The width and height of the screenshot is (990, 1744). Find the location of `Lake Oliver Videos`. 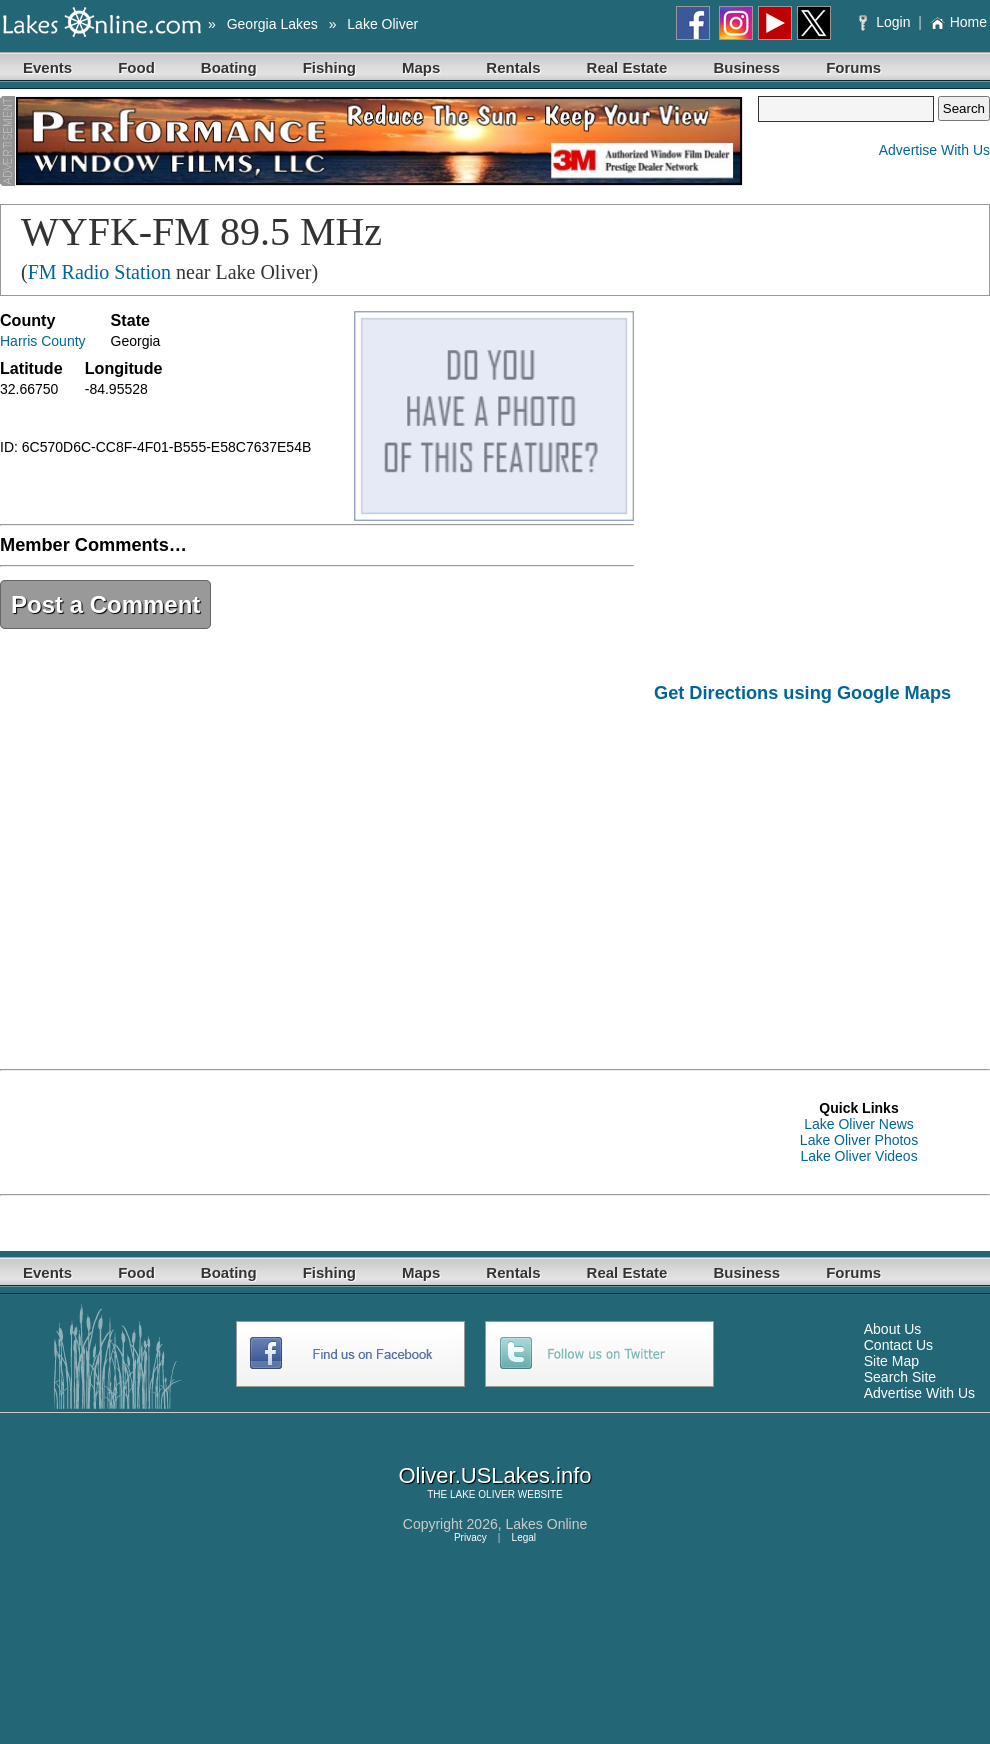

Lake Oliver Videos is located at coordinates (858, 1156).